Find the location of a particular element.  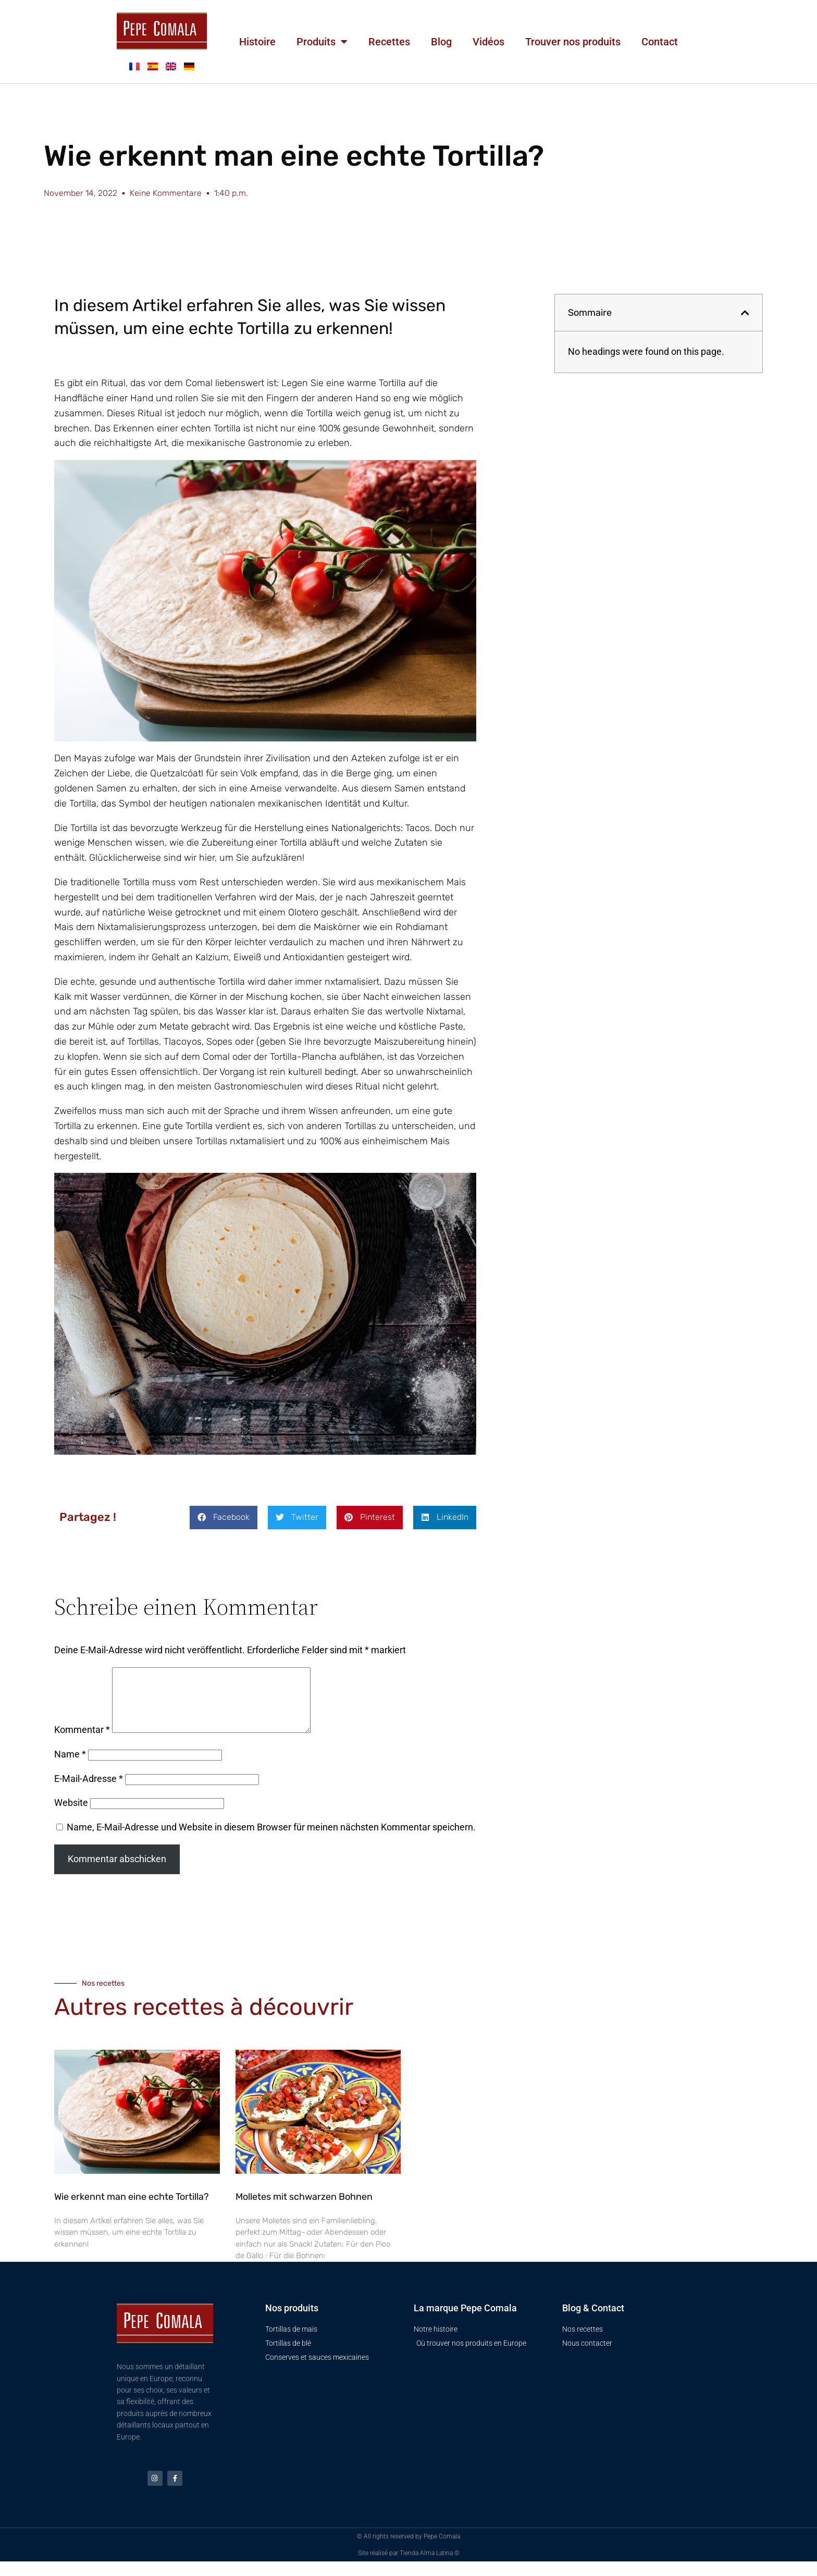

Produits is located at coordinates (322, 41).